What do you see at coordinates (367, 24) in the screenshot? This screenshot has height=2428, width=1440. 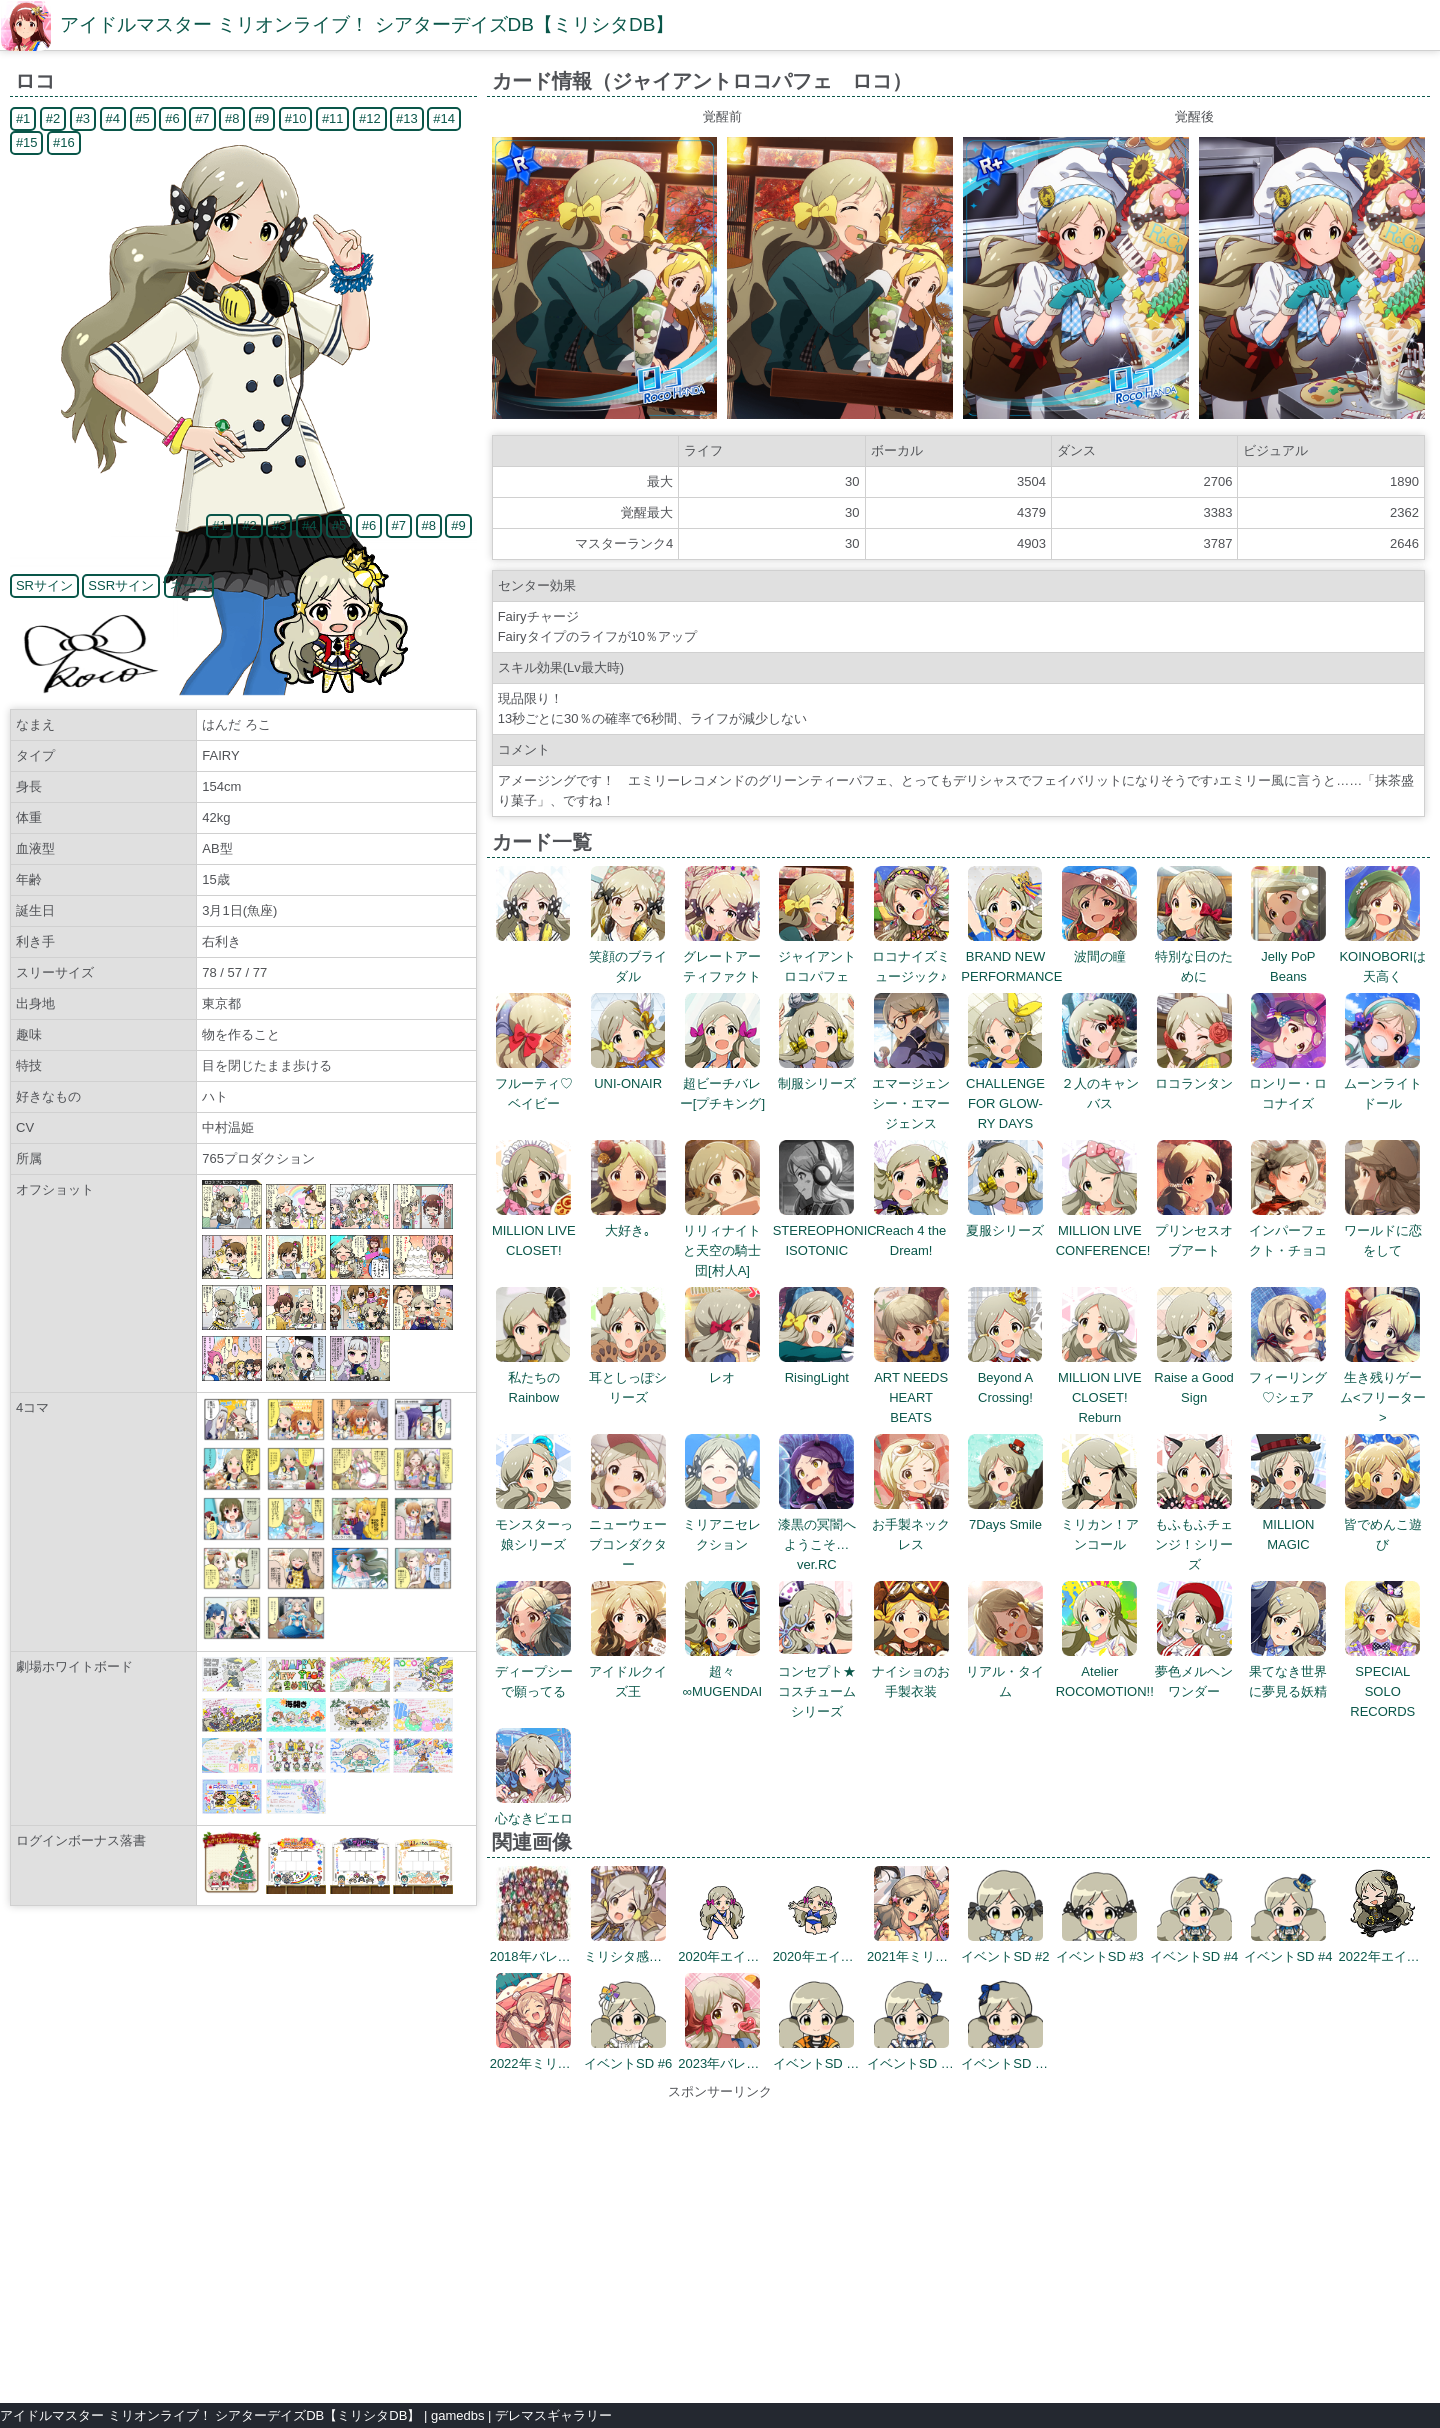 I see `アイドルマスター ミリオンライブ！ シアターデイズDB【ミリシタDB】` at bounding box center [367, 24].